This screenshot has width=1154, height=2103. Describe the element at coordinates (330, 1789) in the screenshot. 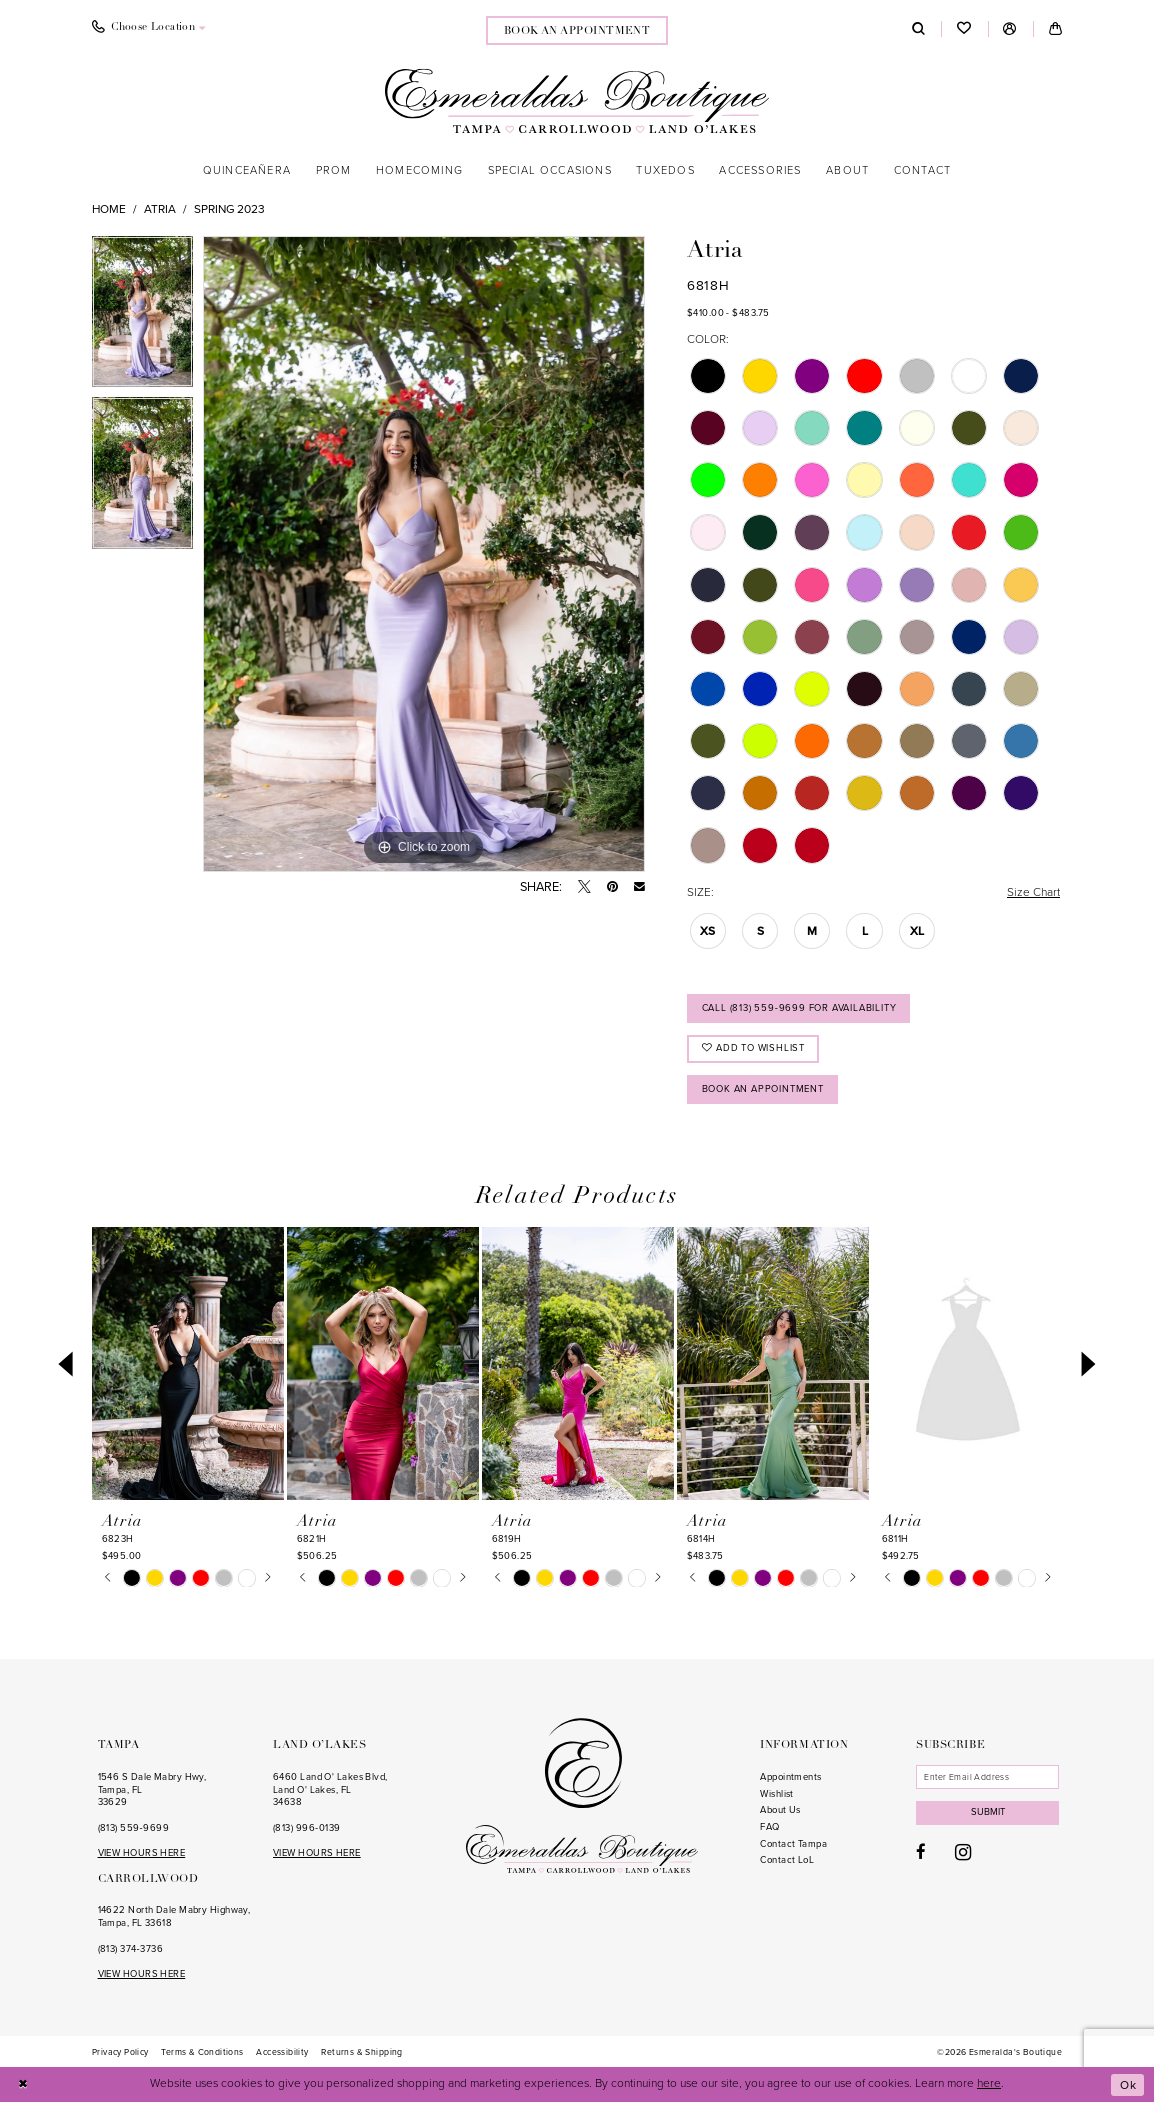

I see `6460 Land O' Lakes Blvd, Land O' Lakes, FL 34638 [Opens in new tab]` at that location.